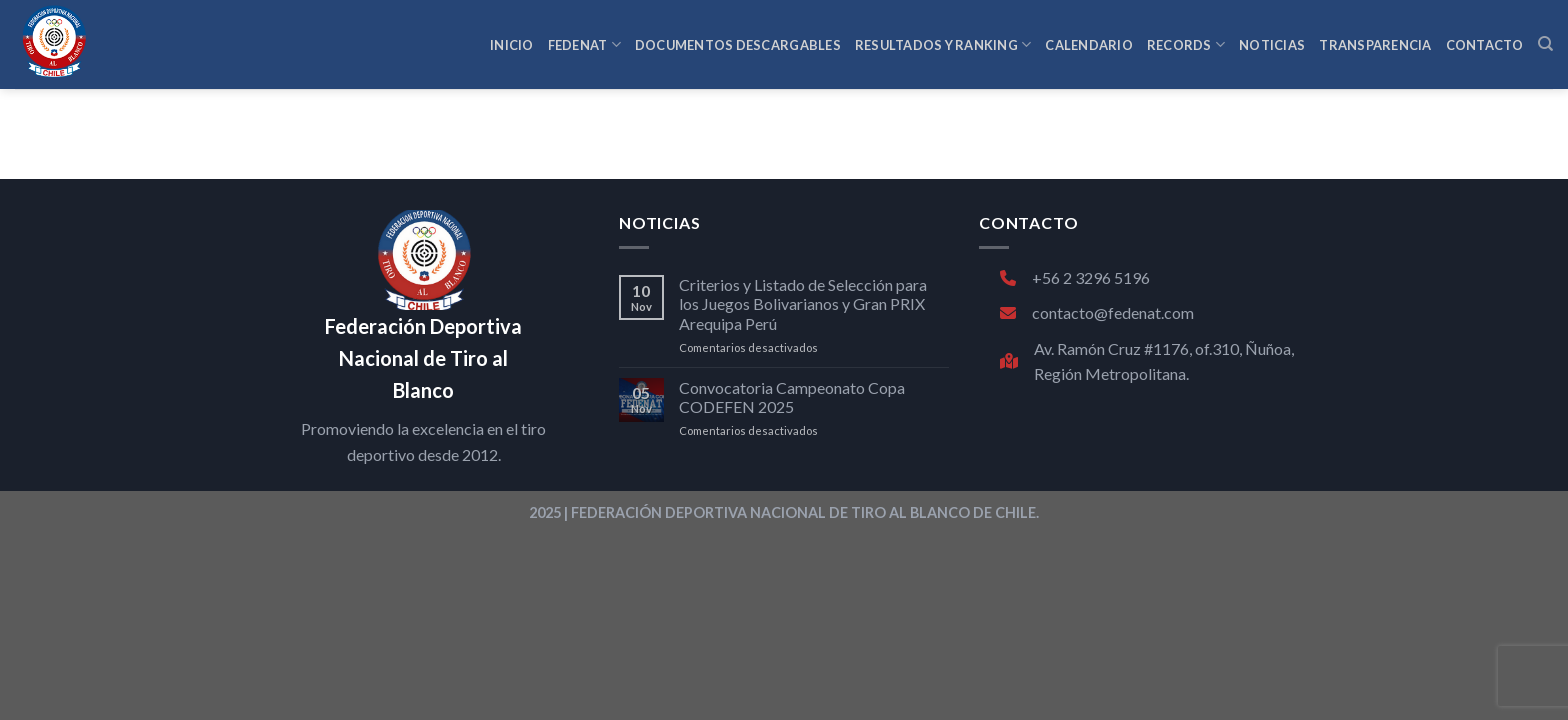  Describe the element at coordinates (792, 397) in the screenshot. I see `Convocatoria Campeonato Copa CODEFEN 2025` at that location.